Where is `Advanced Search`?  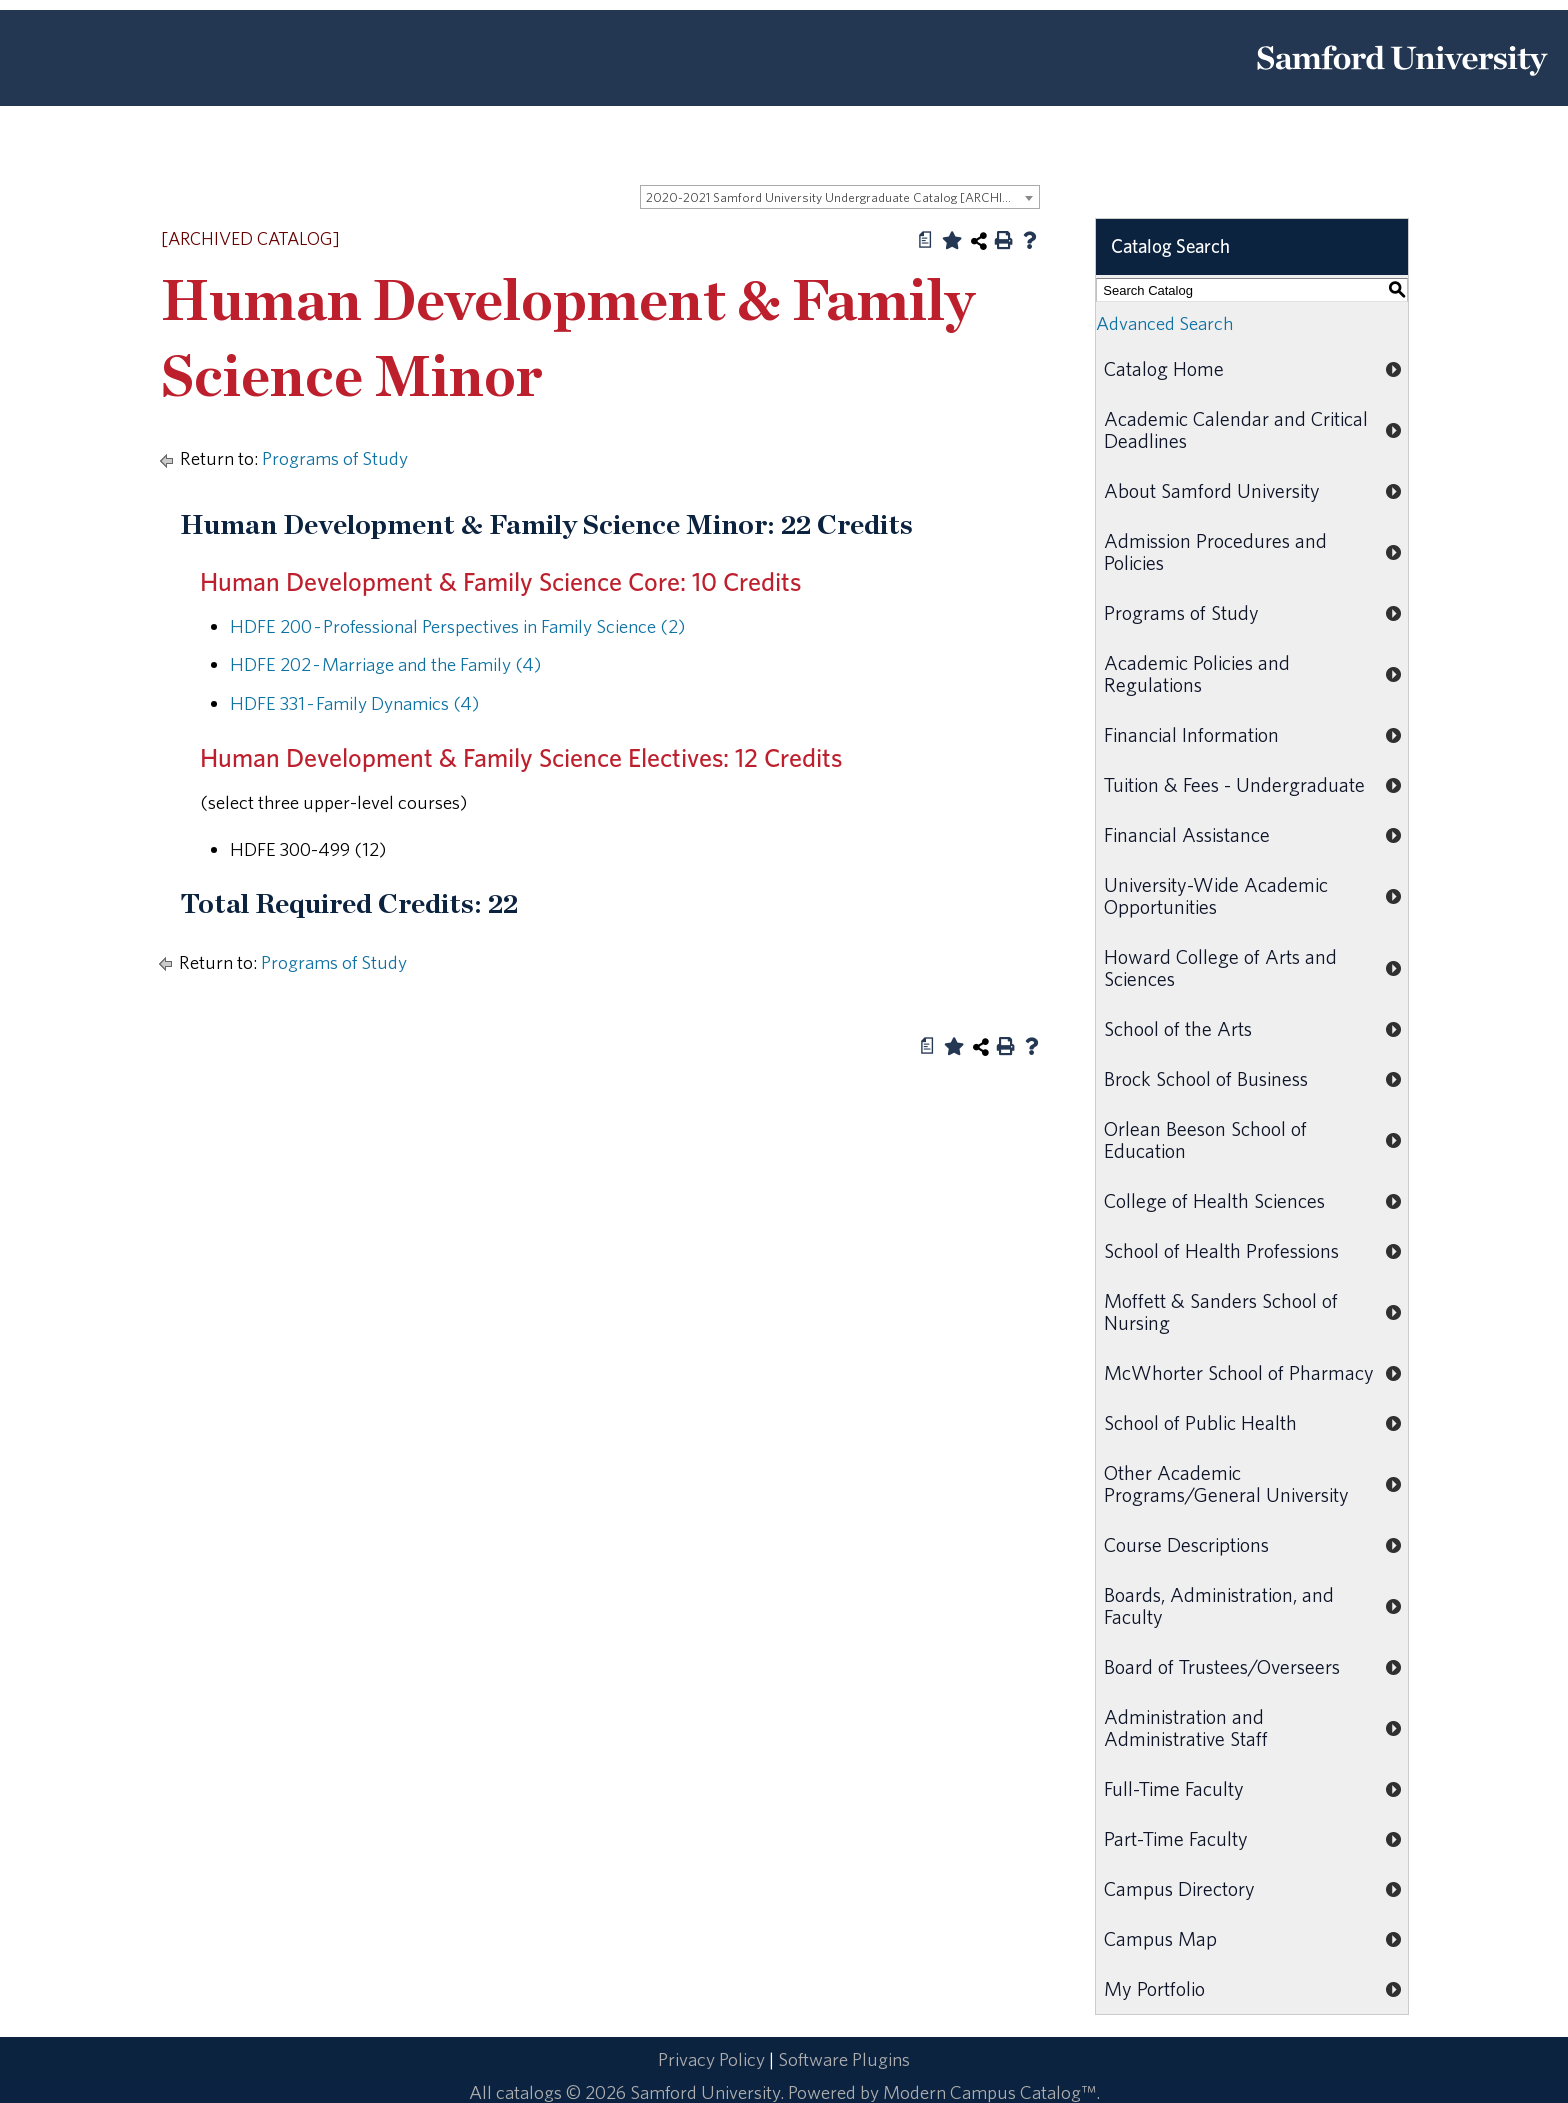
Advanced Search is located at coordinates (1164, 323).